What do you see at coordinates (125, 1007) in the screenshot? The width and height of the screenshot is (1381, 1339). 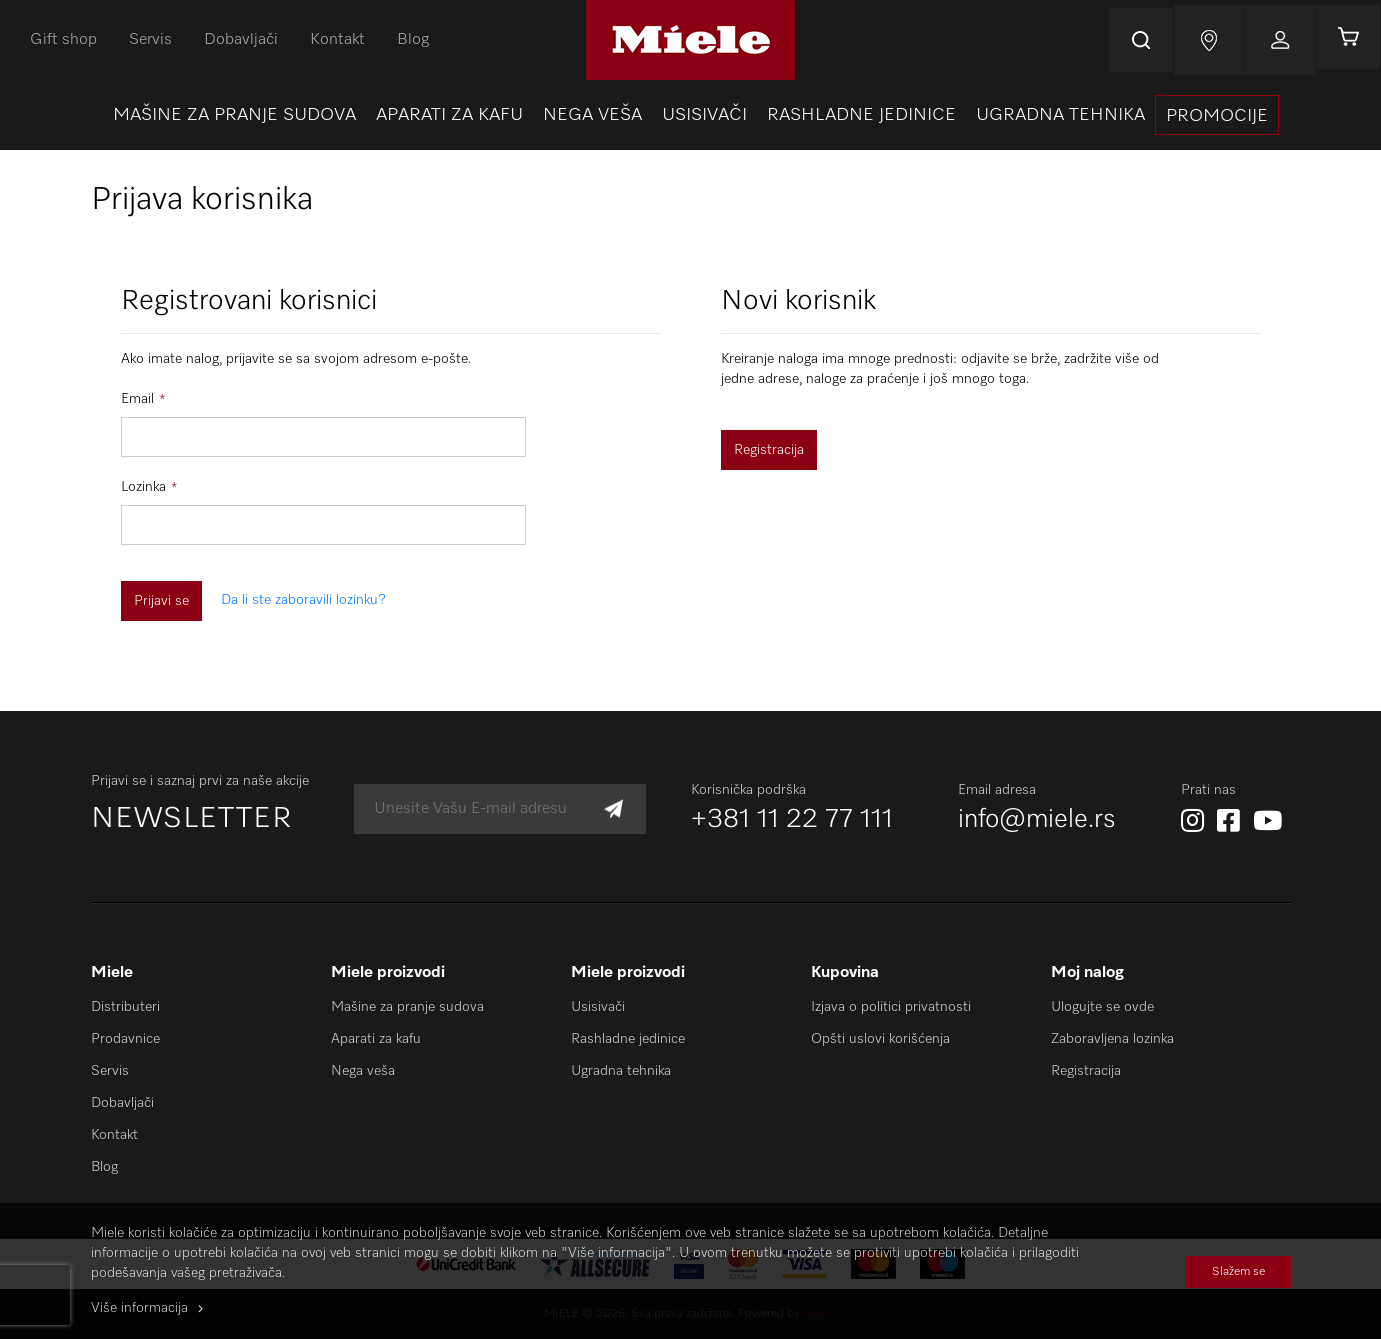 I see `Distributeri` at bounding box center [125, 1007].